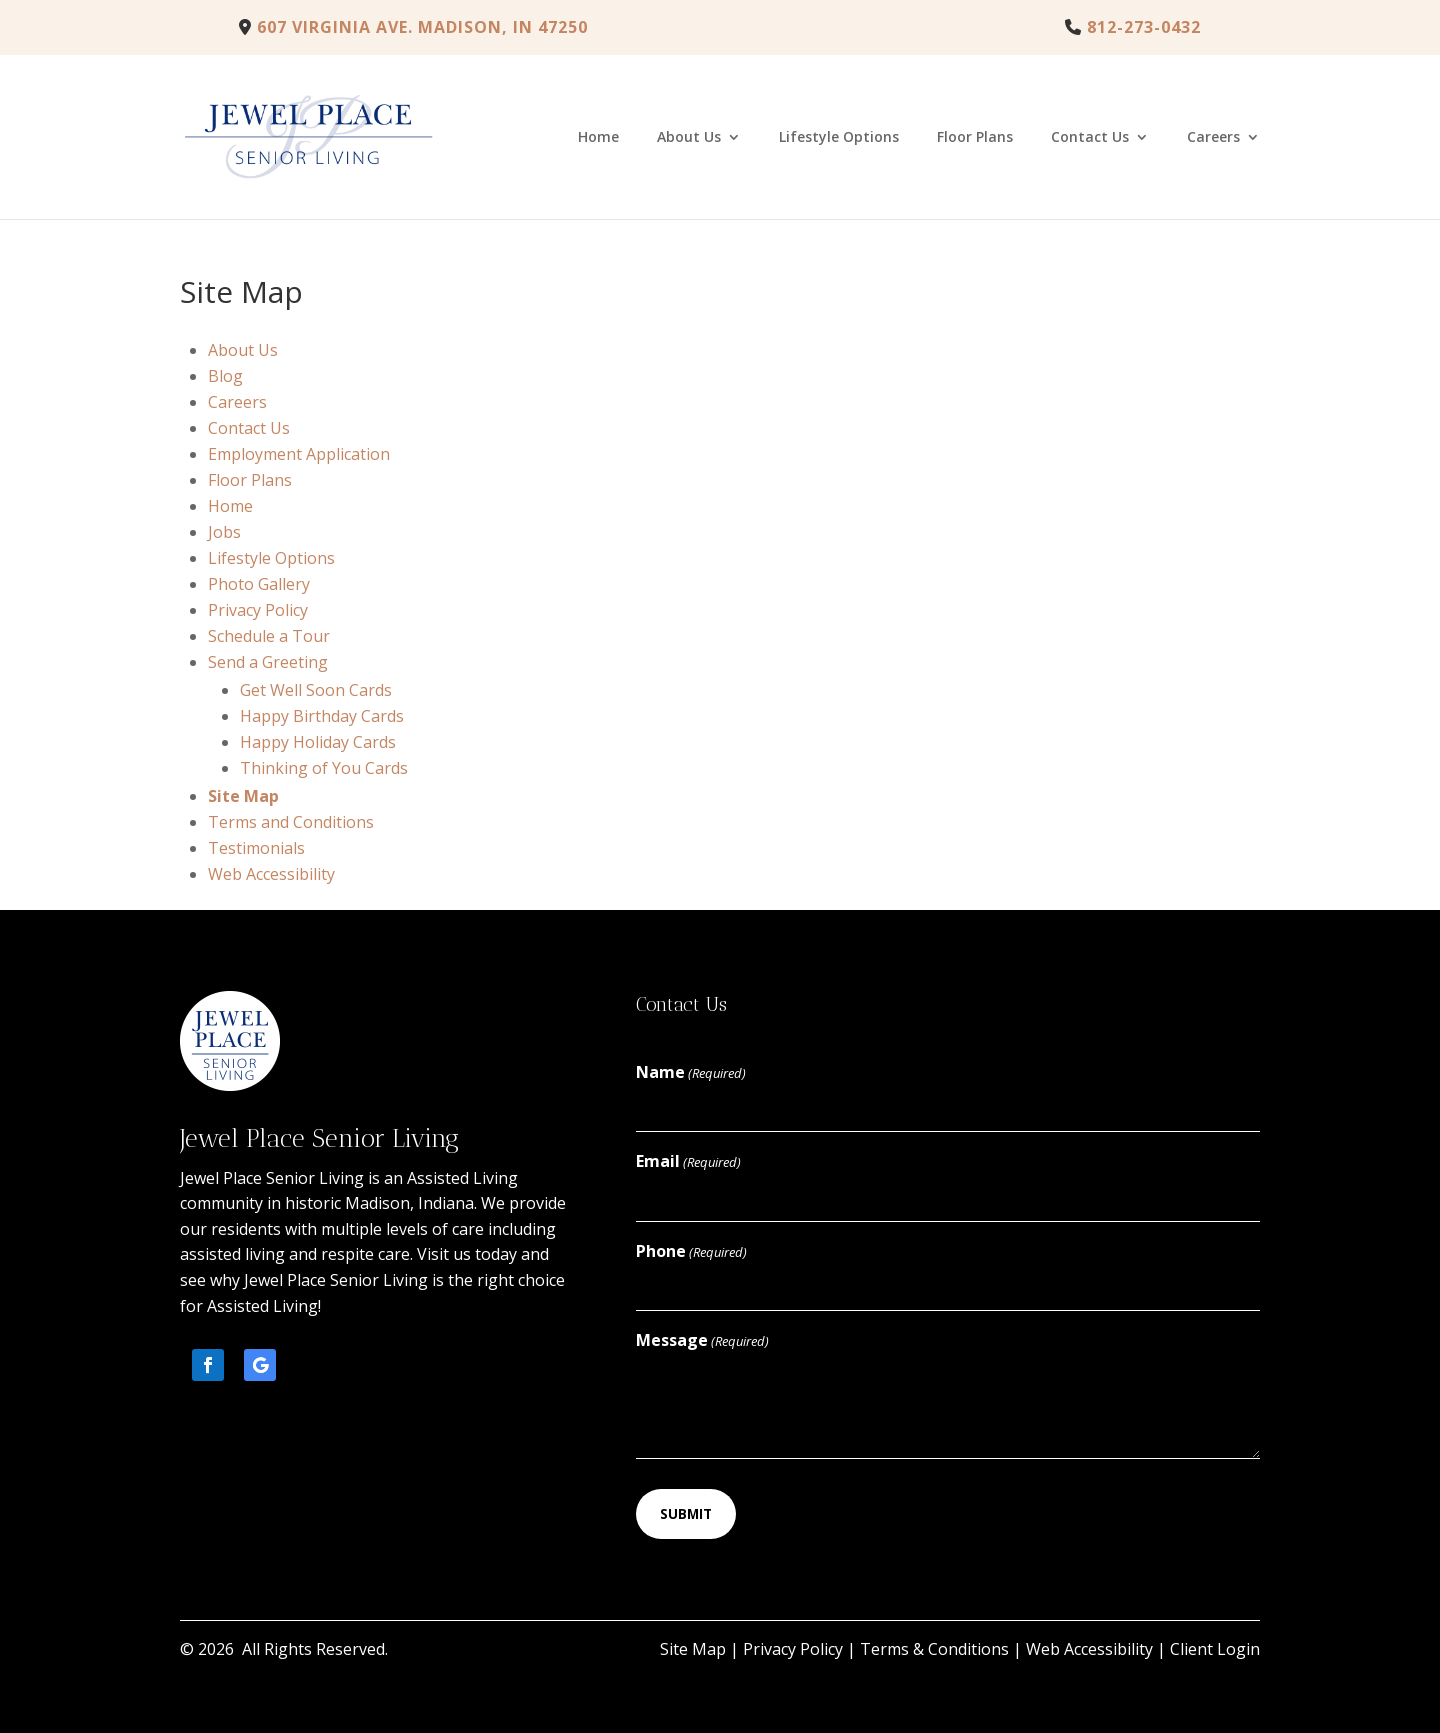 The image size is (1440, 1733). Describe the element at coordinates (225, 376) in the screenshot. I see `Blog [link]` at that location.